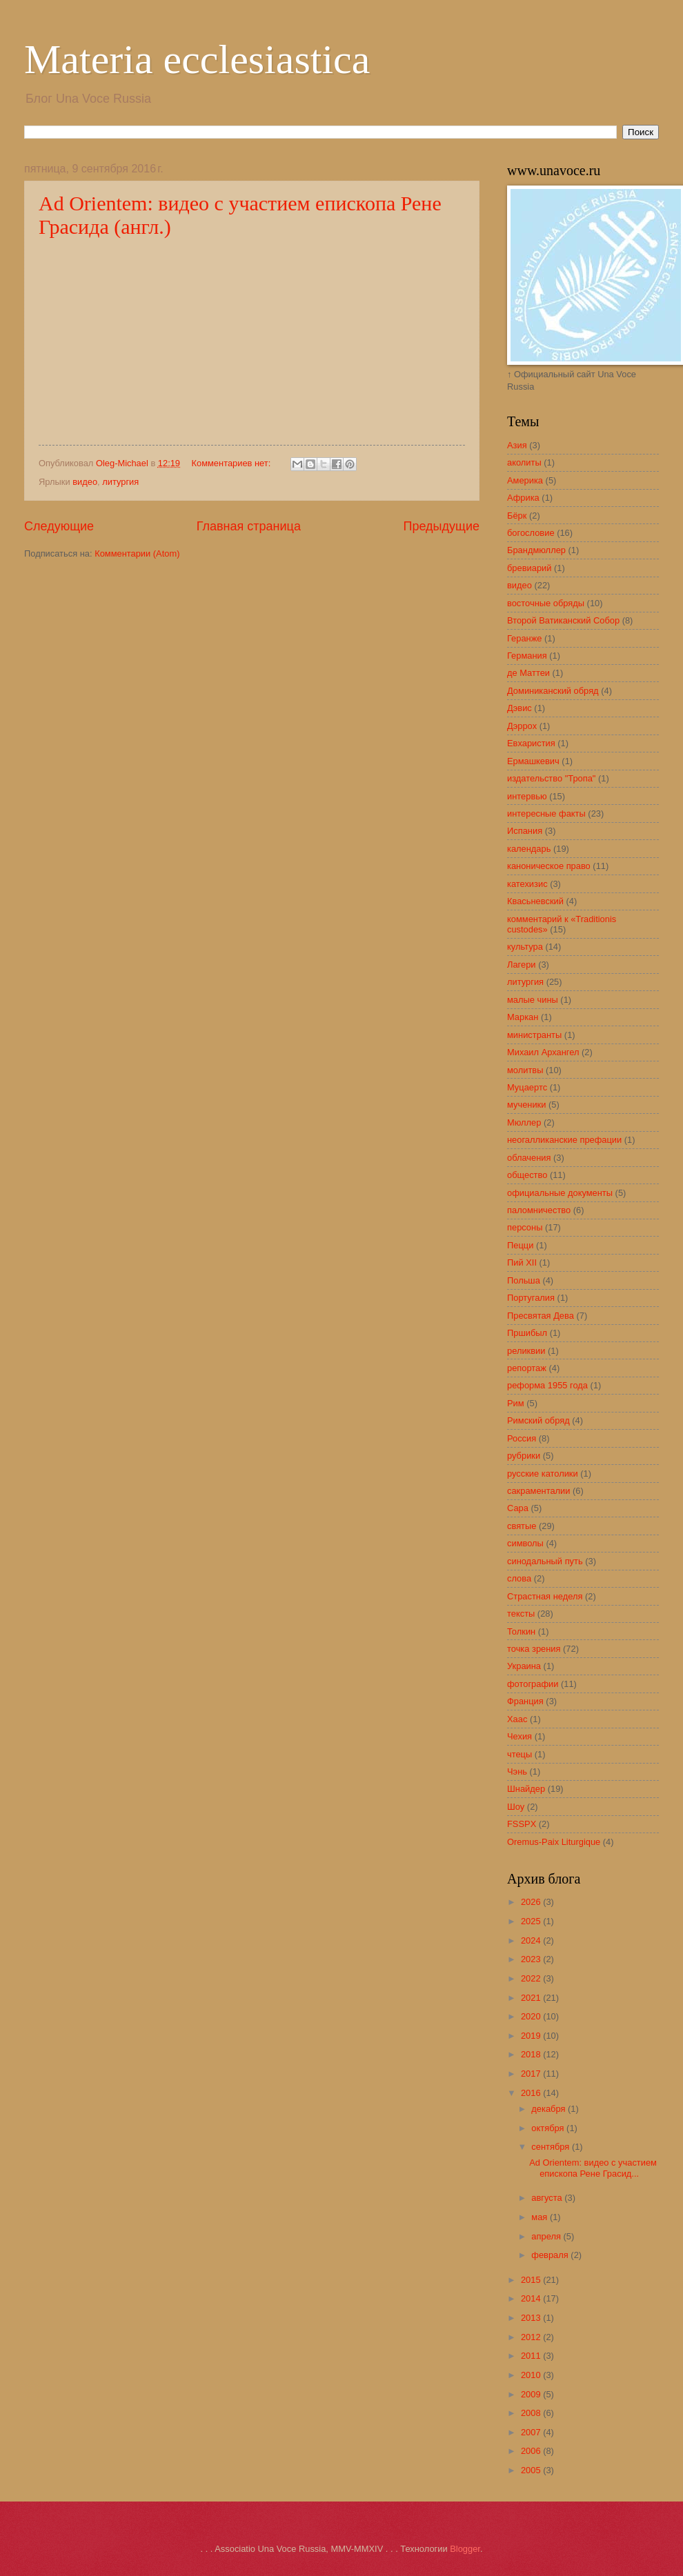 The image size is (683, 2576). Describe the element at coordinates (563, 620) in the screenshot. I see `Второй Ватиканский Собор` at that location.